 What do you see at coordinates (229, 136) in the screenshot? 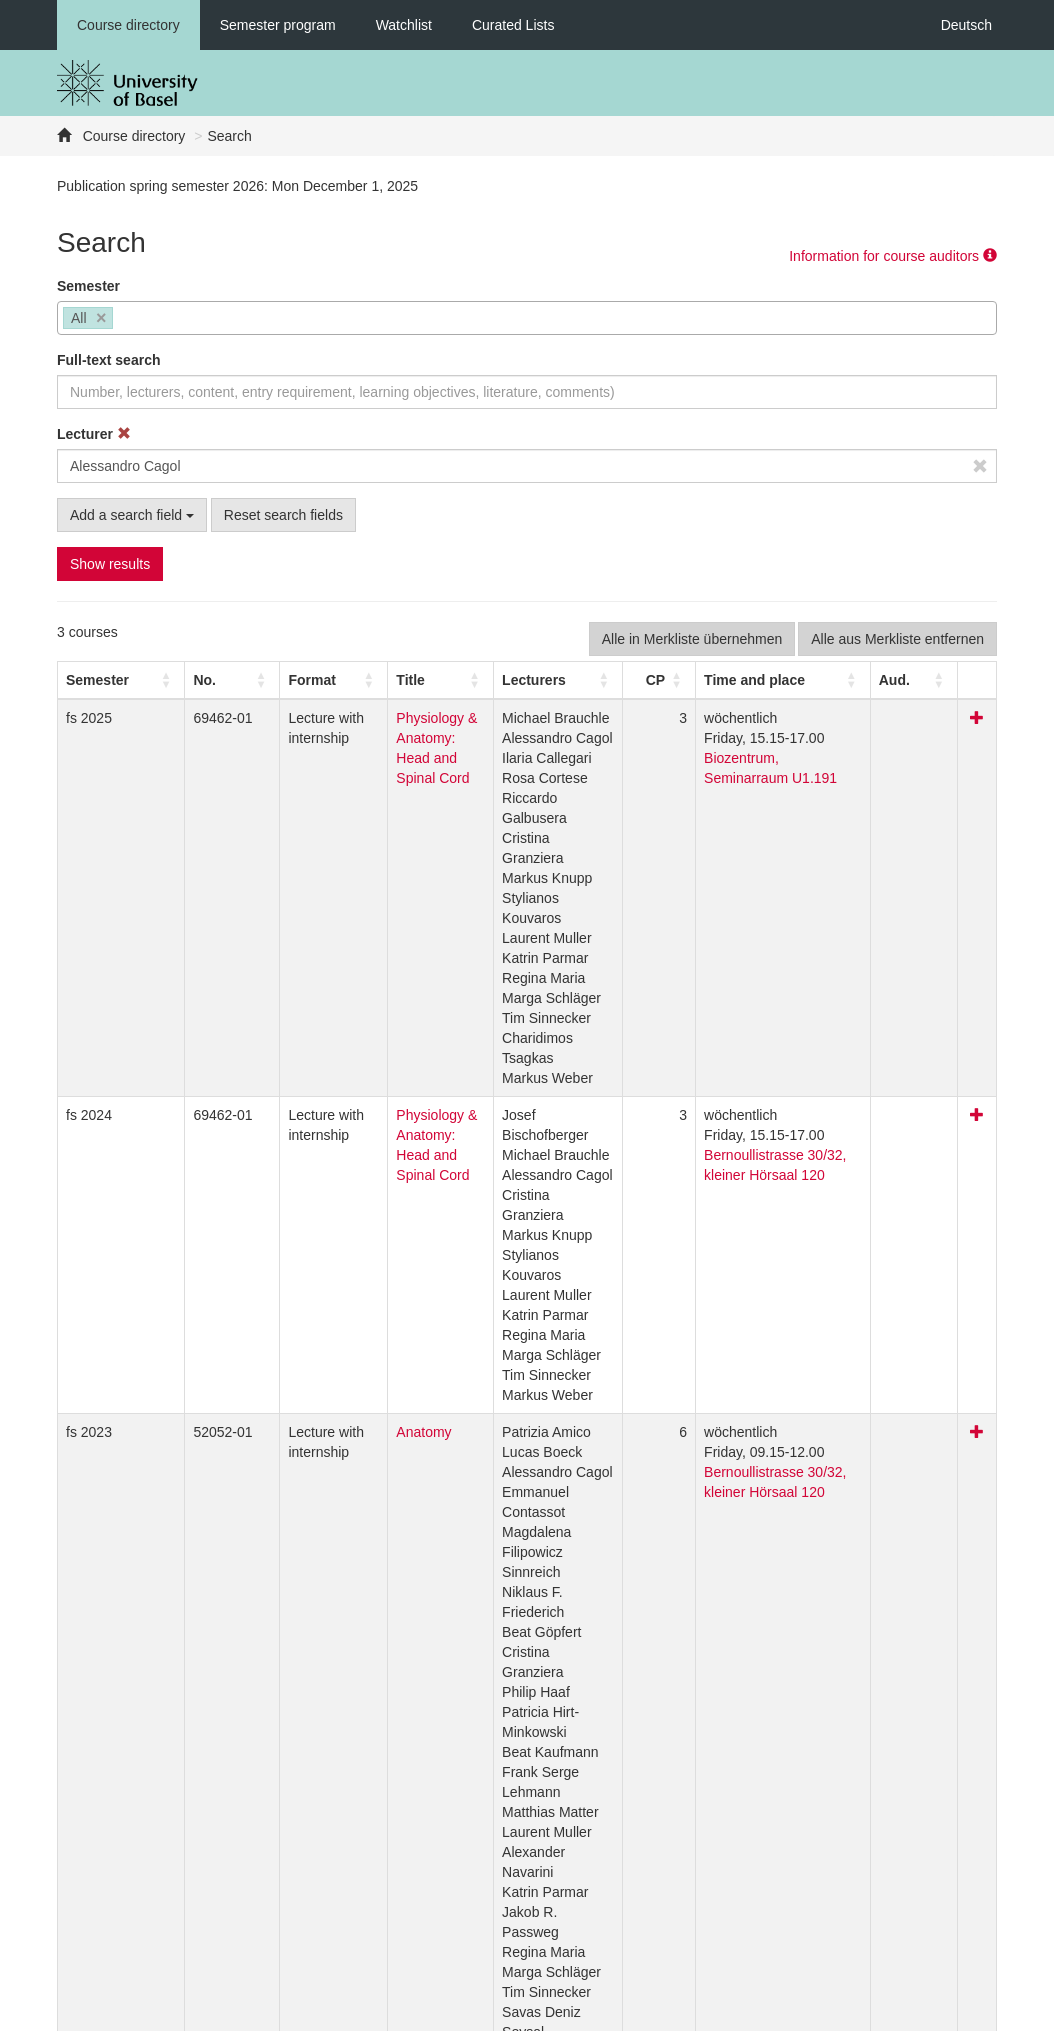
I see `Search` at bounding box center [229, 136].